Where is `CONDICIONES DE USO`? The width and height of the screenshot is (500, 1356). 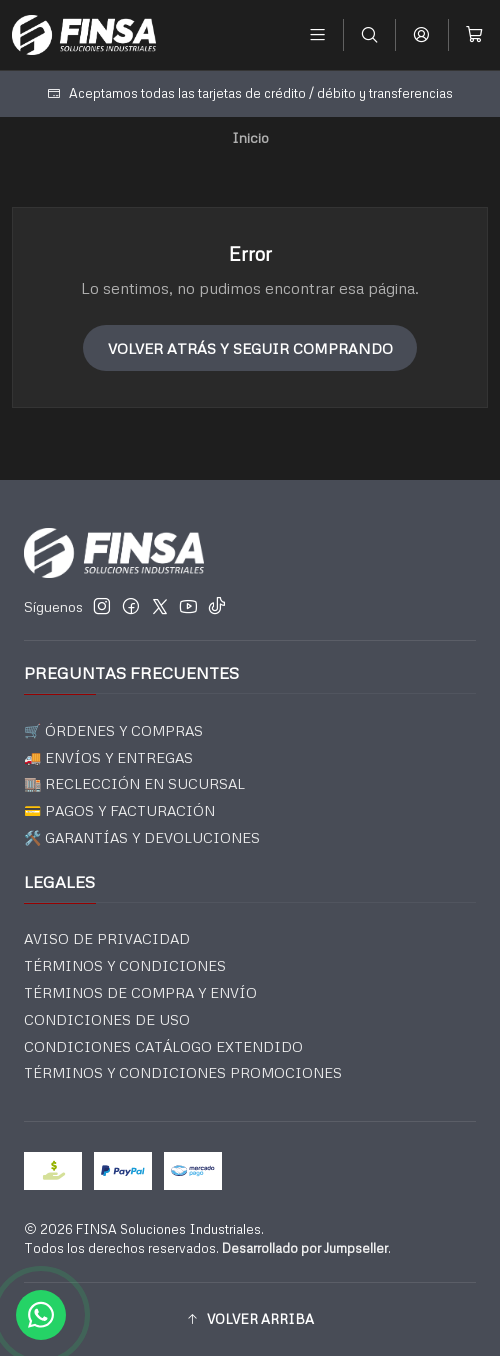 CONDICIONES DE USO is located at coordinates (107, 1019).